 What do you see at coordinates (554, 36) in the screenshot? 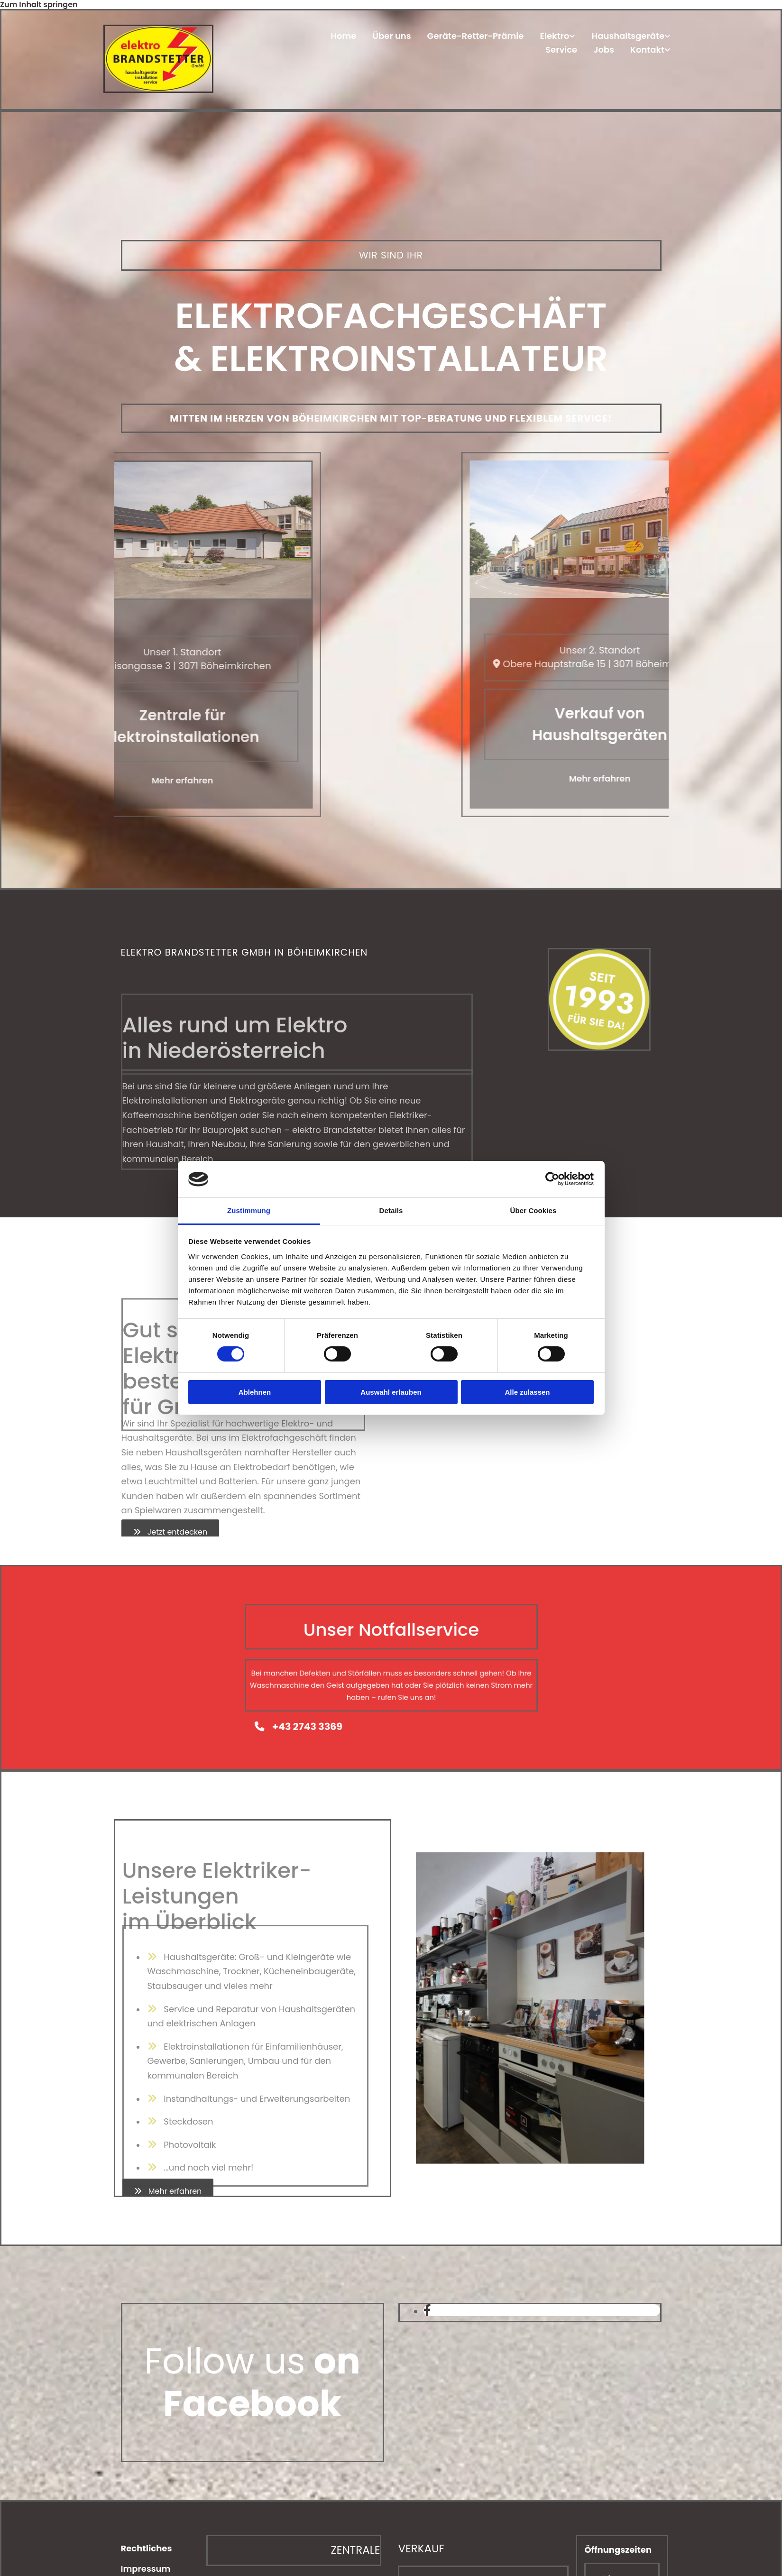
I see `Elektro` at bounding box center [554, 36].